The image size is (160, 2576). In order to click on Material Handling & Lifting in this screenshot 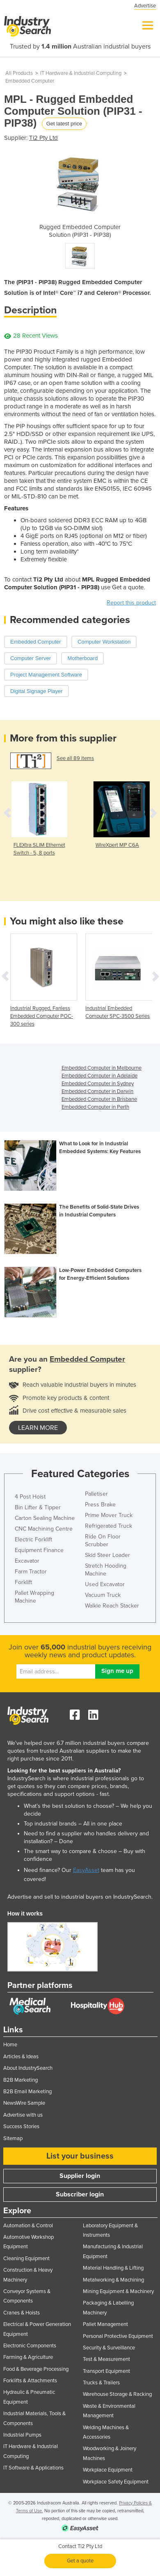, I will do `click(113, 2268)`.